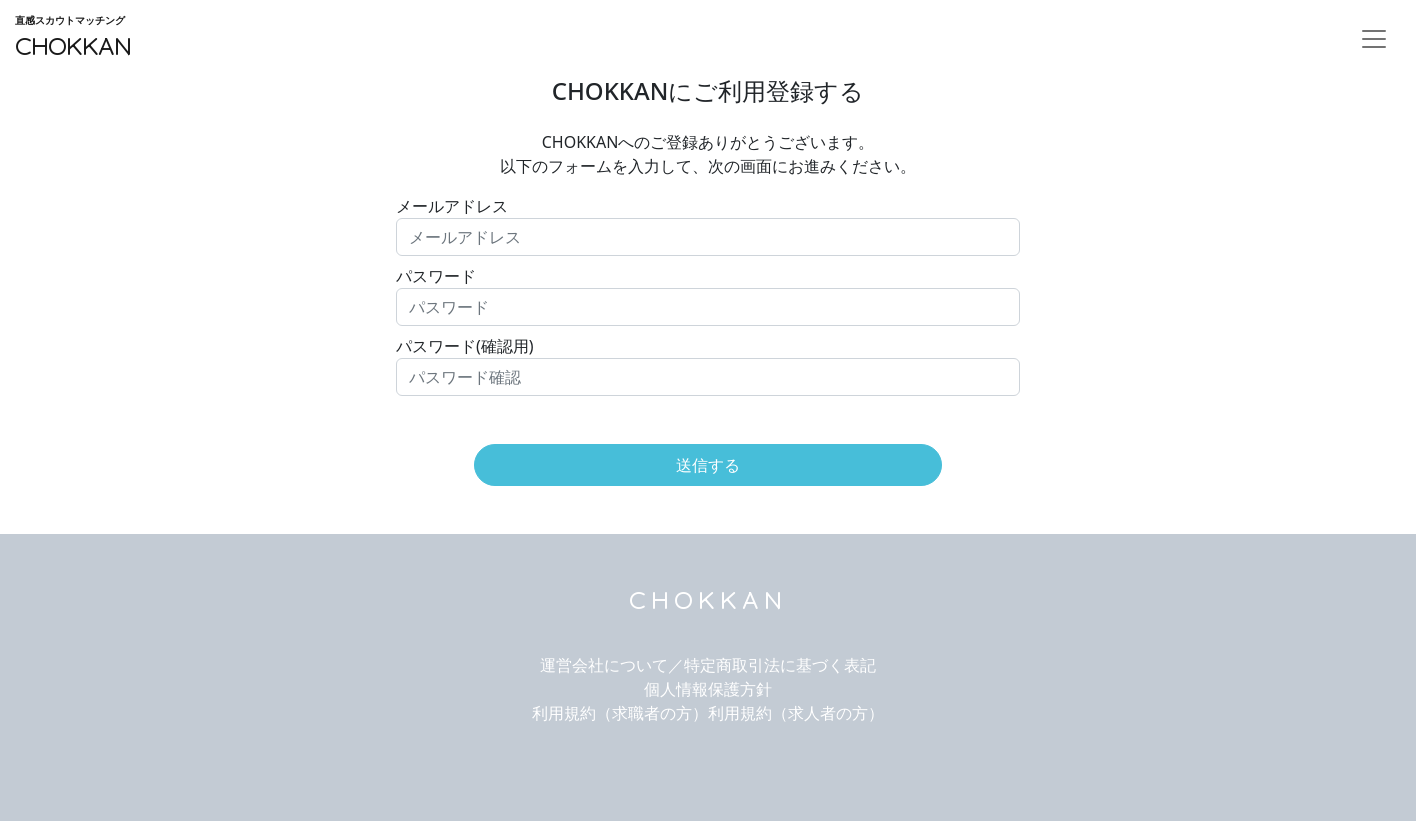 The height and width of the screenshot is (821, 1416). I want to click on 利用規約（求人者の方）, so click(796, 713).